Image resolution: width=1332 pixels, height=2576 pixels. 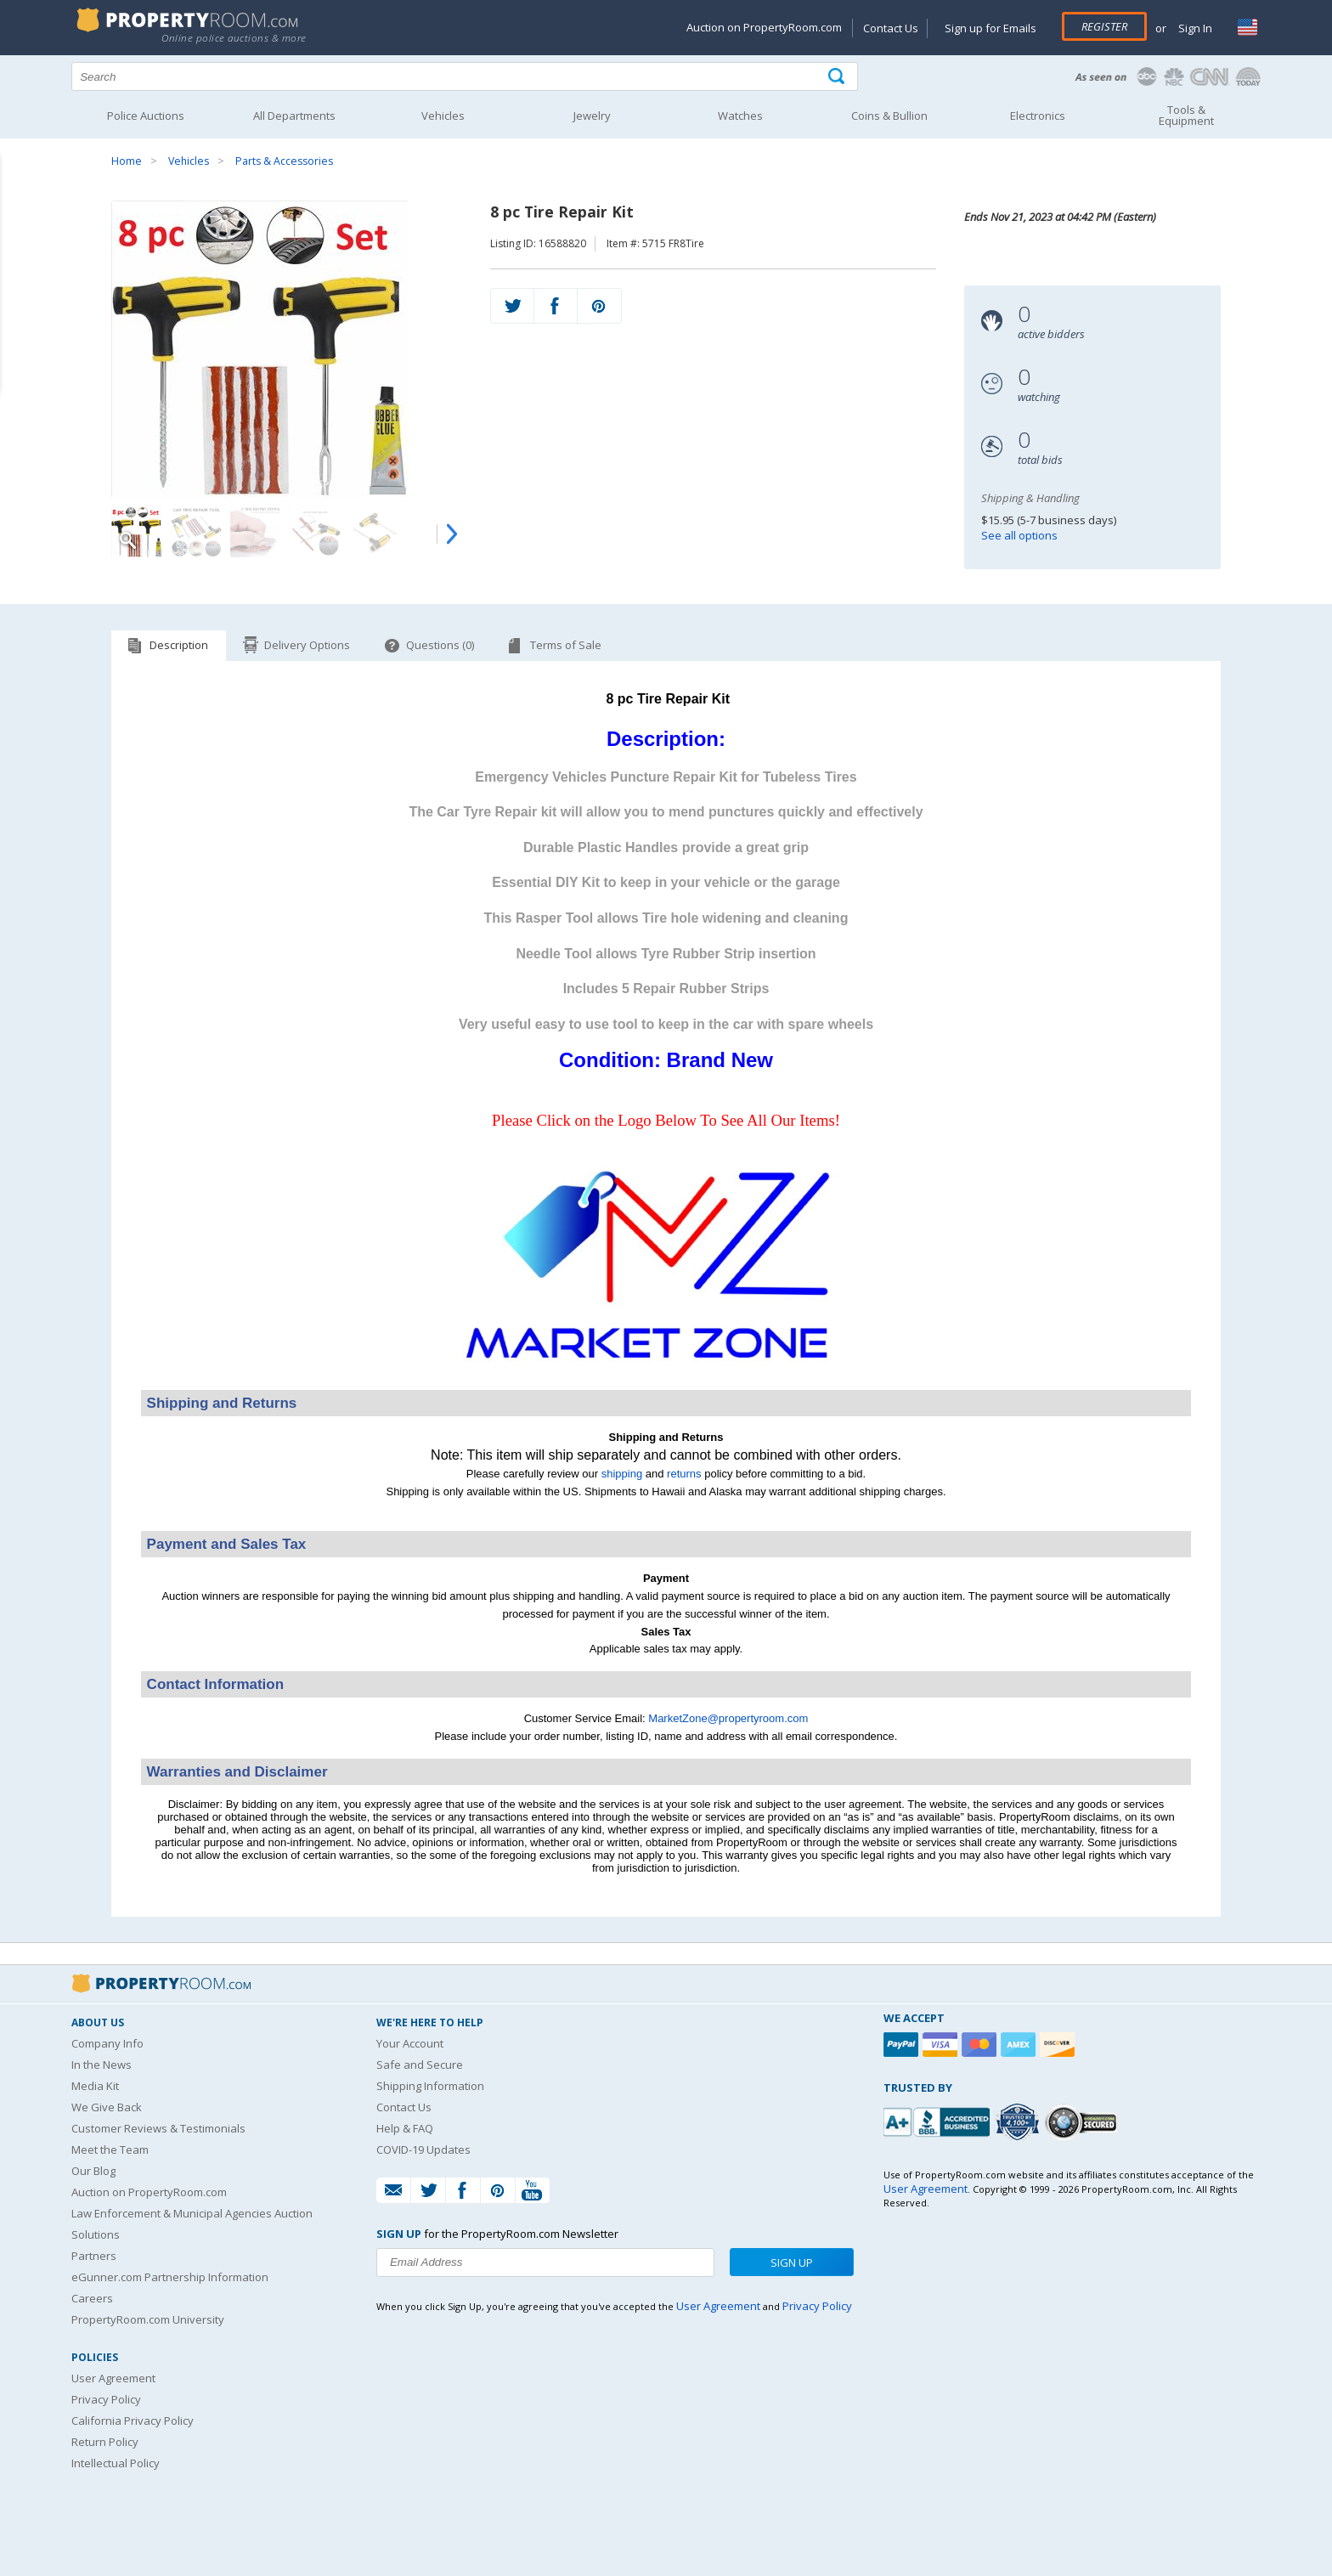 What do you see at coordinates (126, 161) in the screenshot?
I see `Home` at bounding box center [126, 161].